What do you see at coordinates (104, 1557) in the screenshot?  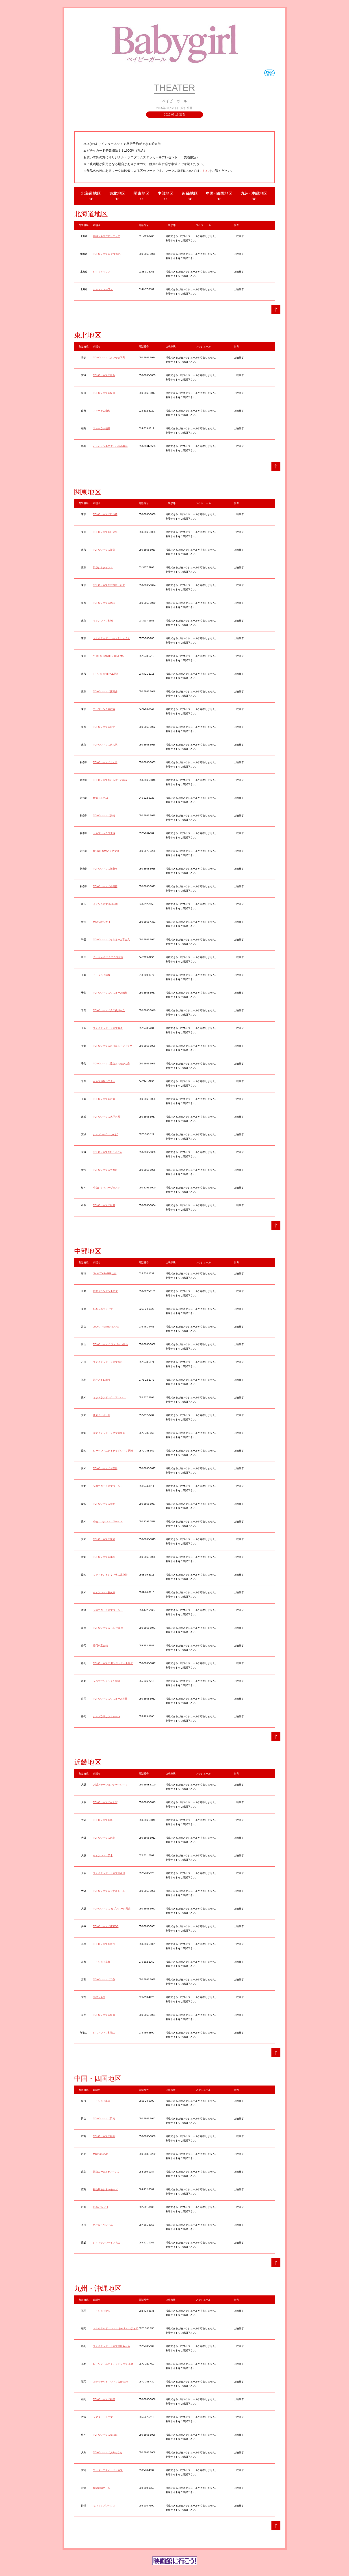 I see `TOHOシネマズ津島` at bounding box center [104, 1557].